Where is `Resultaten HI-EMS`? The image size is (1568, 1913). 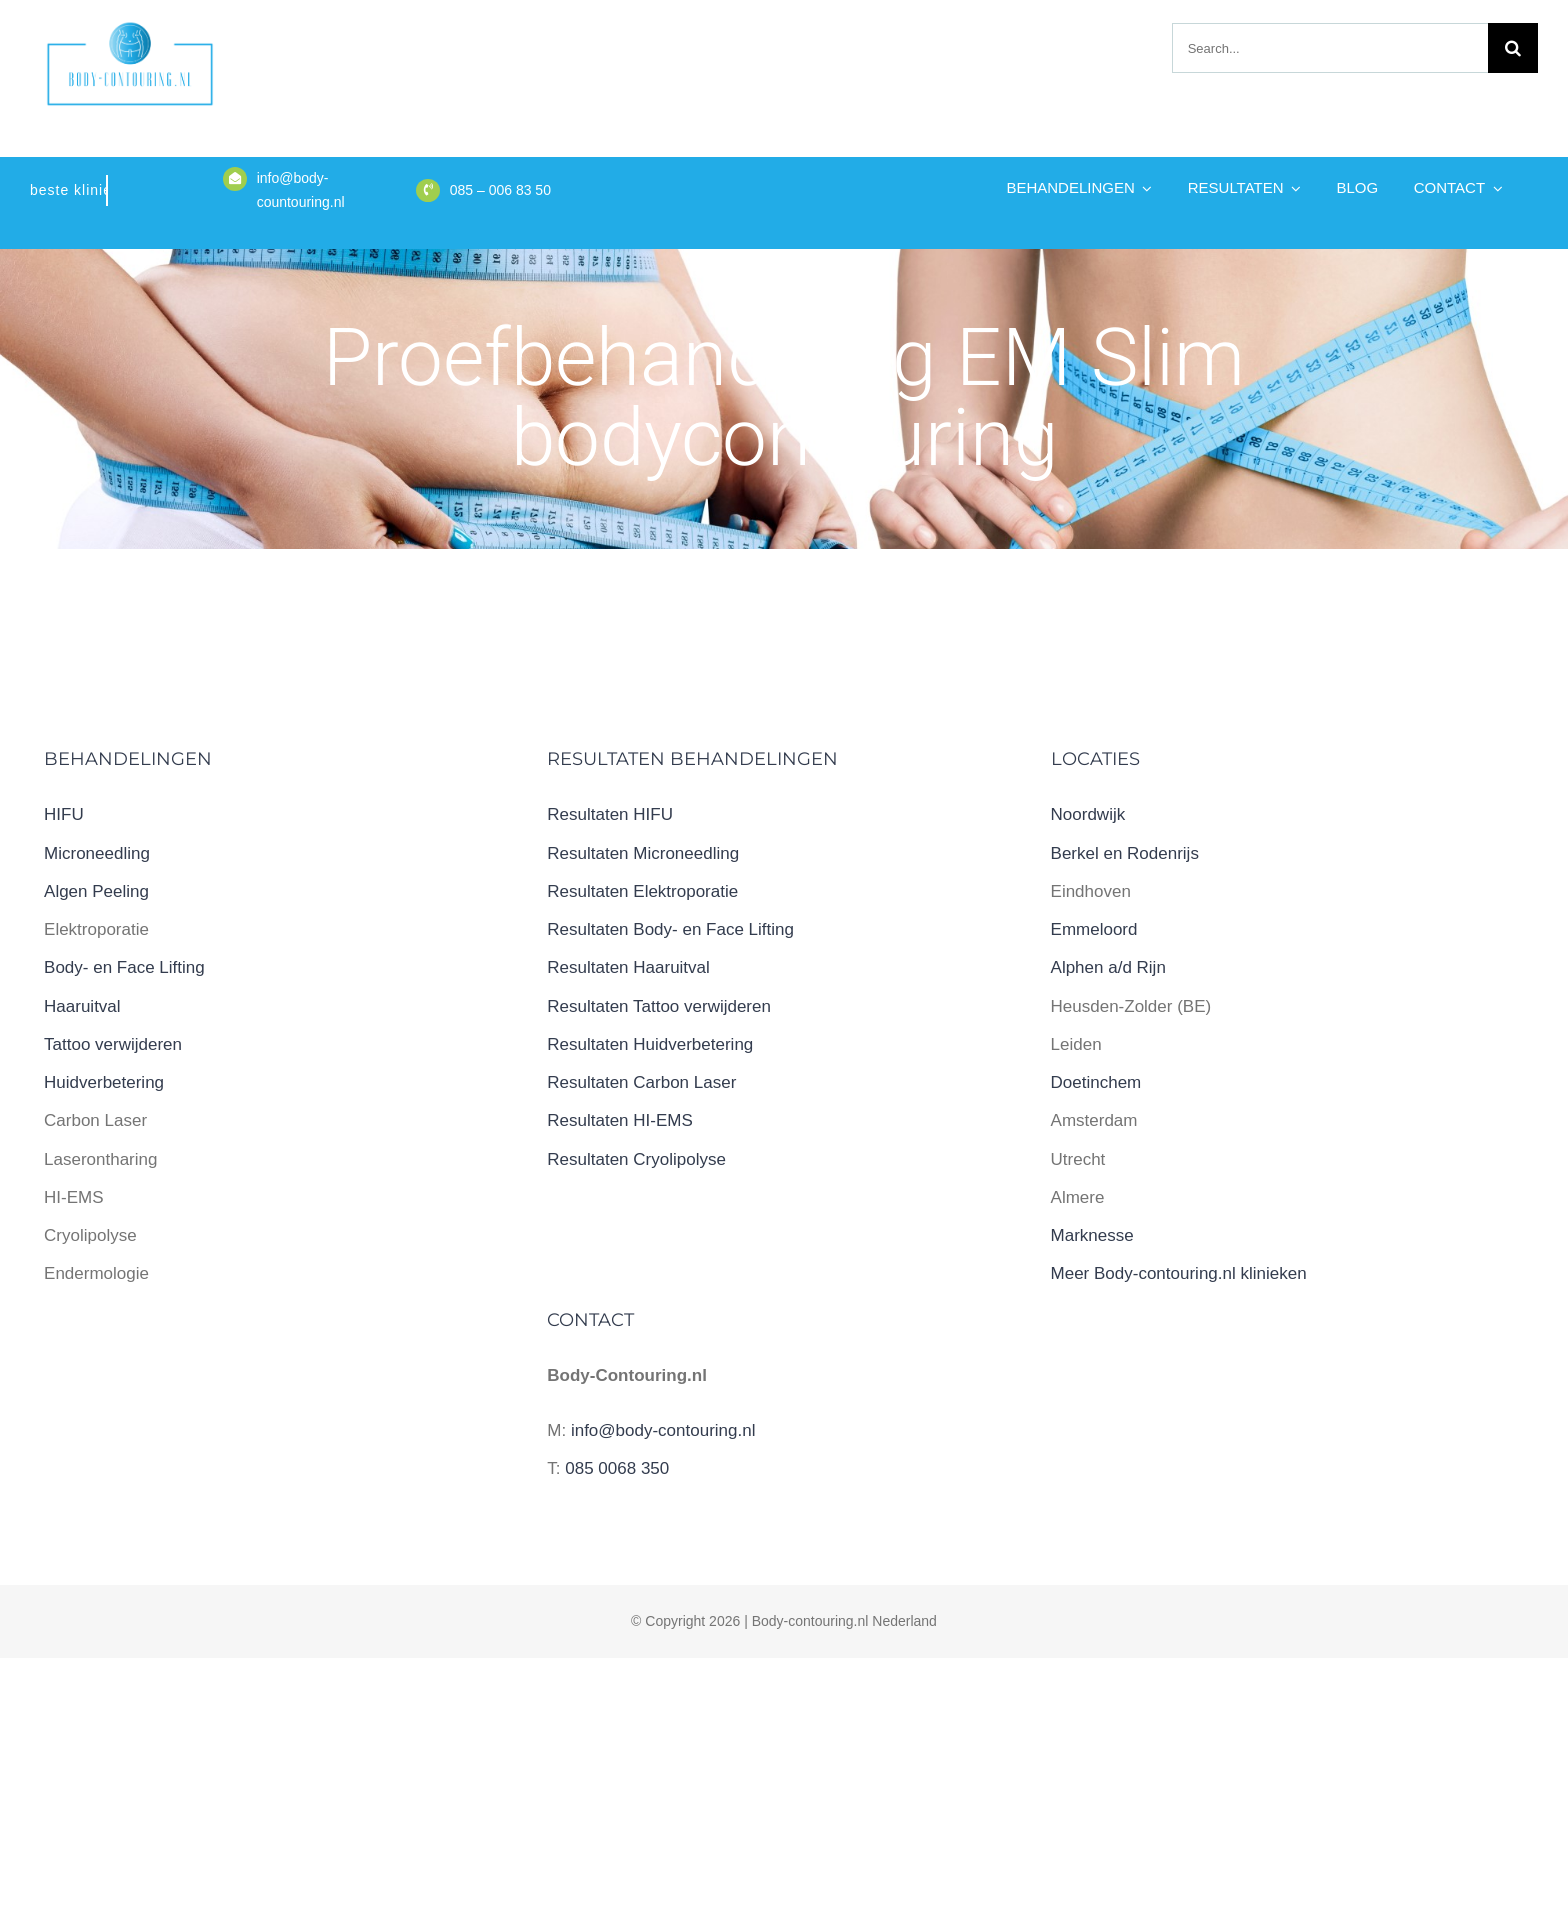 Resultaten HI-EMS is located at coordinates (620, 1120).